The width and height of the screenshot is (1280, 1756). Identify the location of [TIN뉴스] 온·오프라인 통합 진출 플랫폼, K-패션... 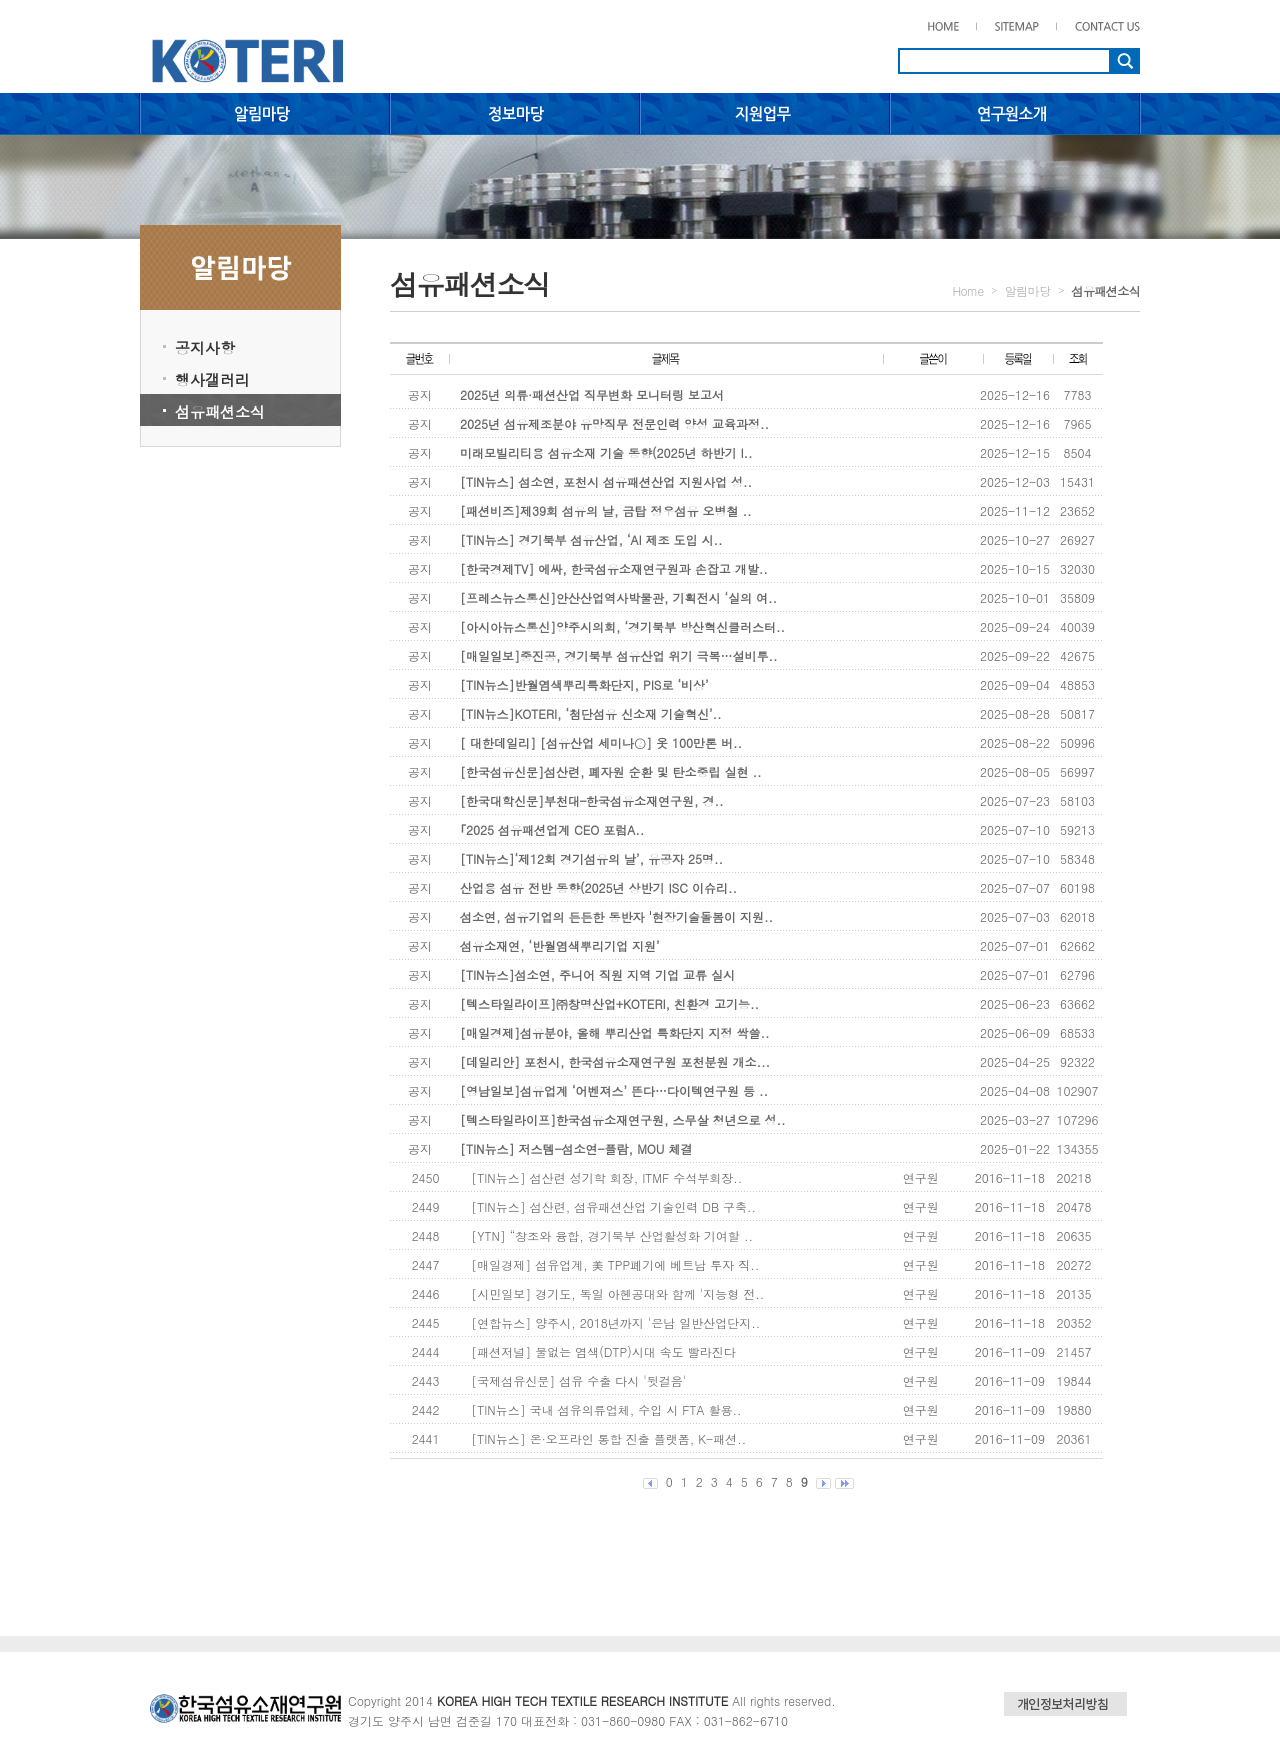
(608, 1438).